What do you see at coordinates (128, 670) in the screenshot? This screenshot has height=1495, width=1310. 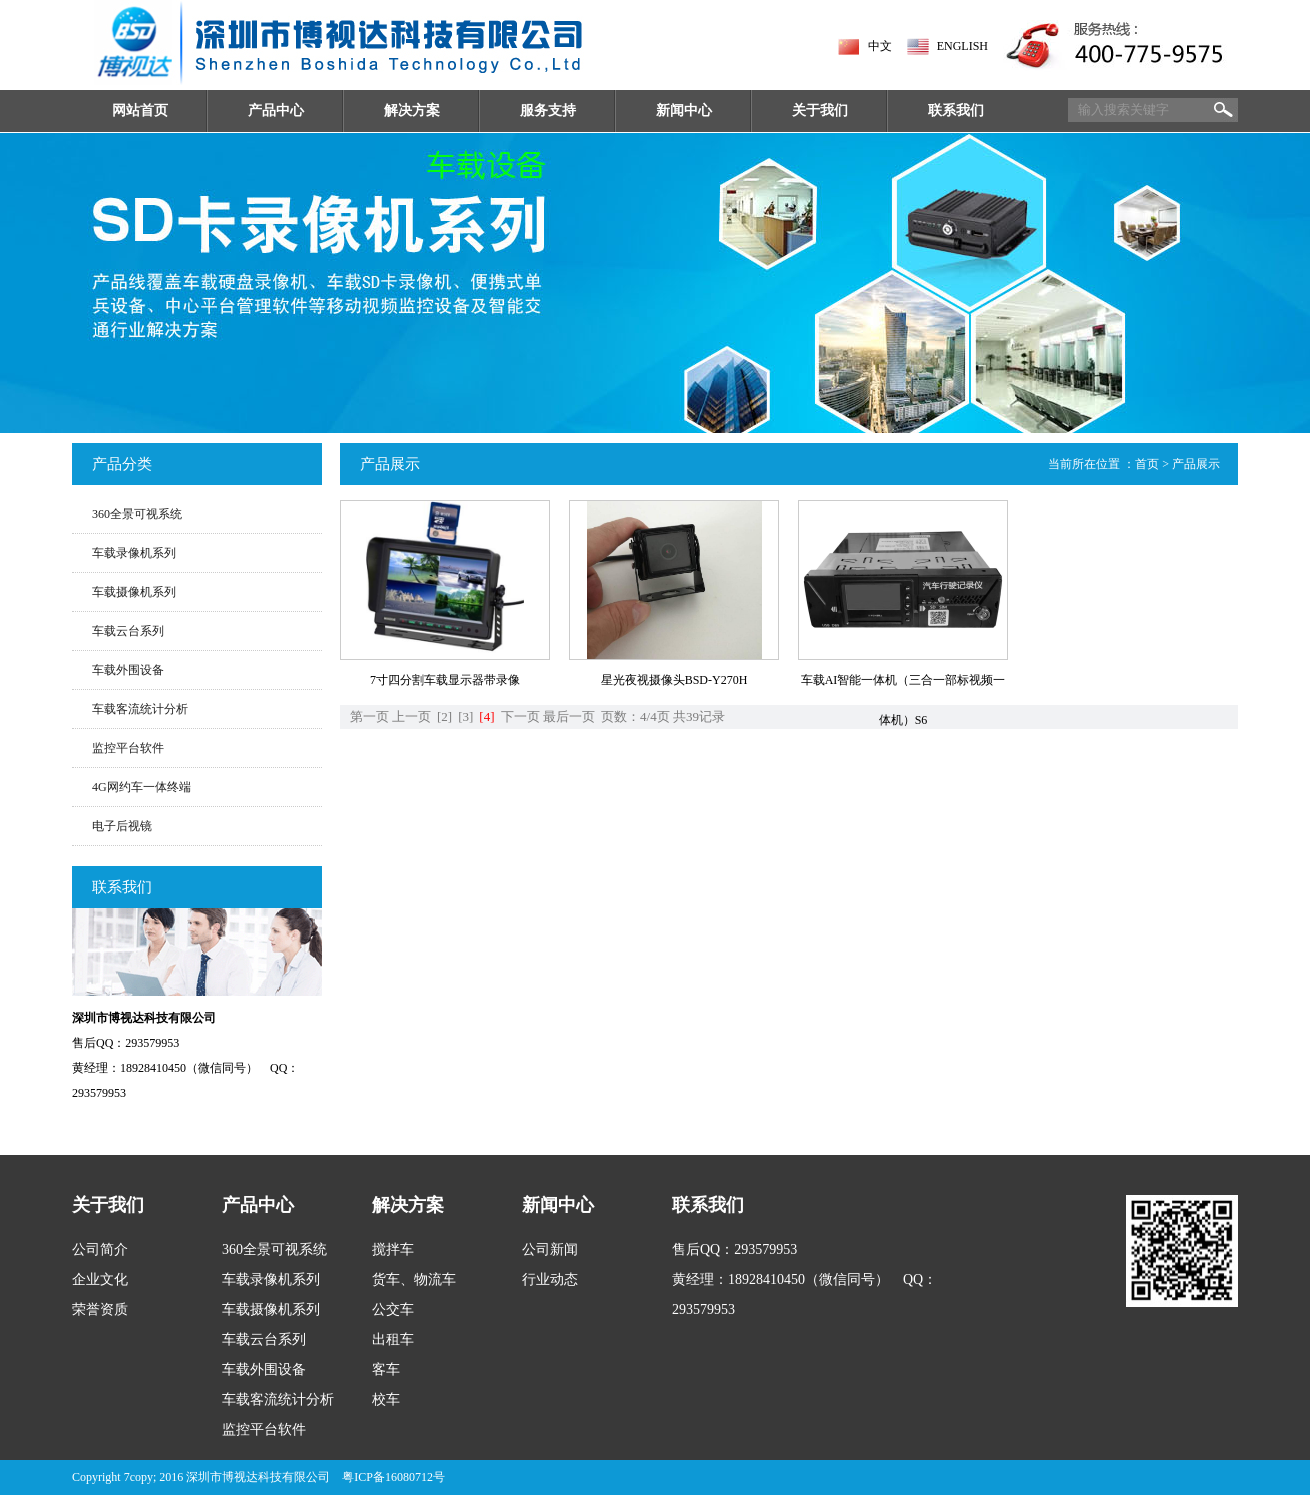 I see `车载外围设备` at bounding box center [128, 670].